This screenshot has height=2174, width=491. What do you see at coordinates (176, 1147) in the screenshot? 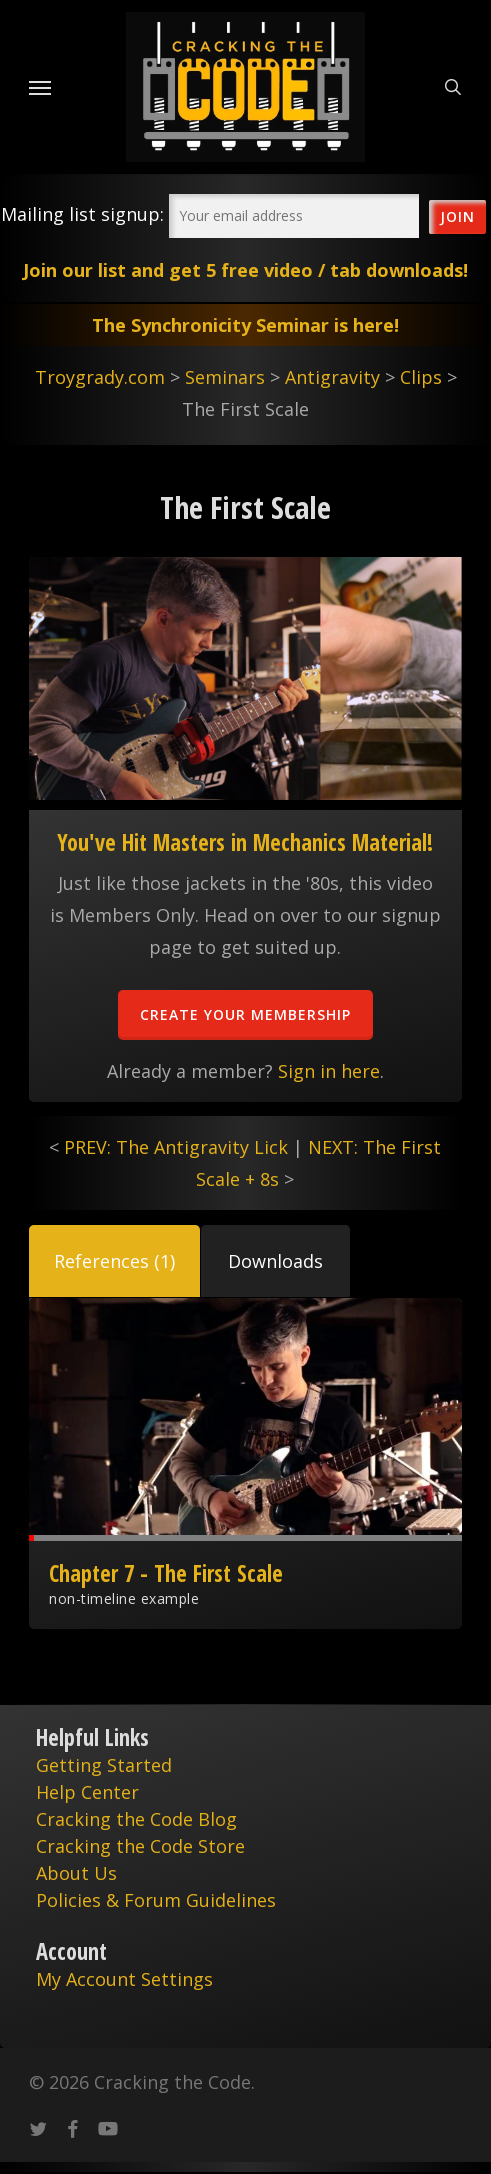
I see `PREV: The Antigravity Lick` at bounding box center [176, 1147].